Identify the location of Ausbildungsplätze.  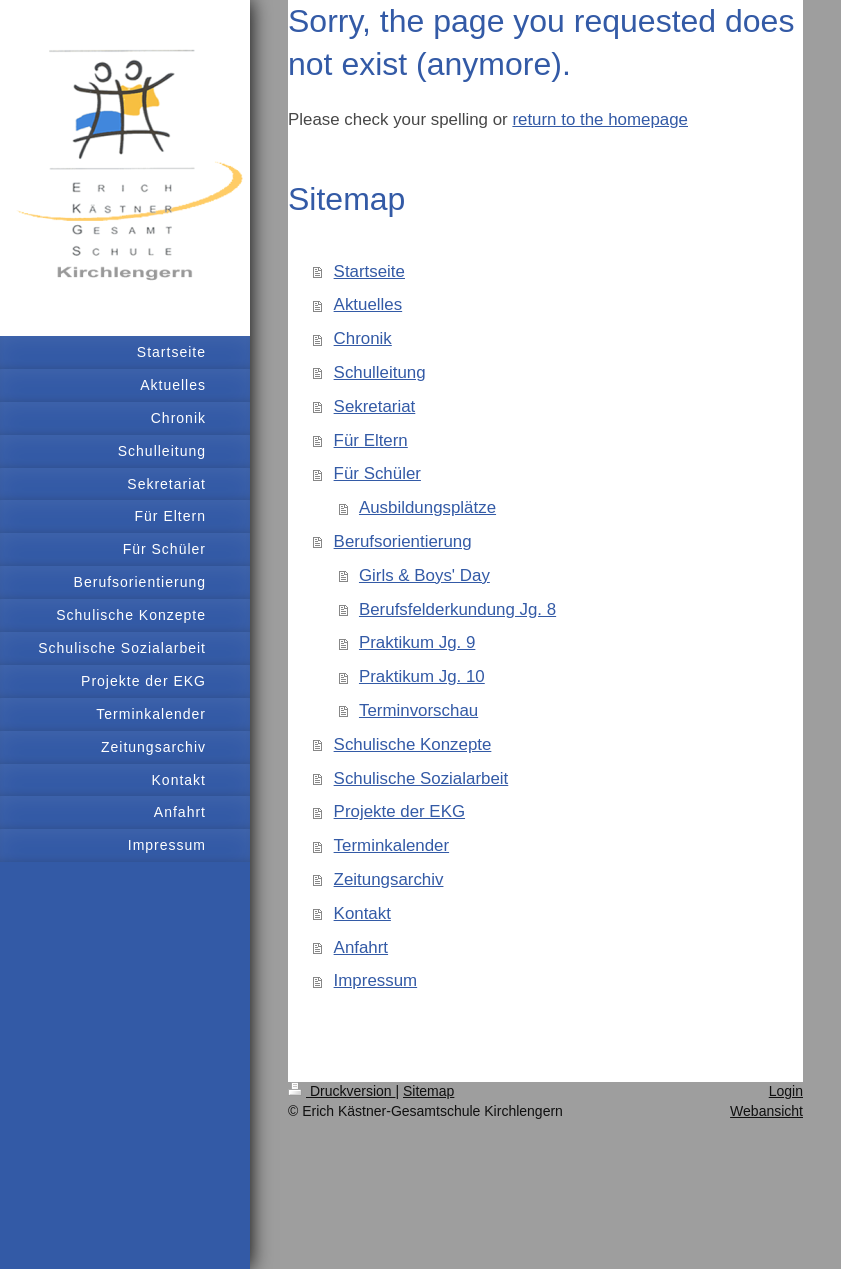
(427, 507).